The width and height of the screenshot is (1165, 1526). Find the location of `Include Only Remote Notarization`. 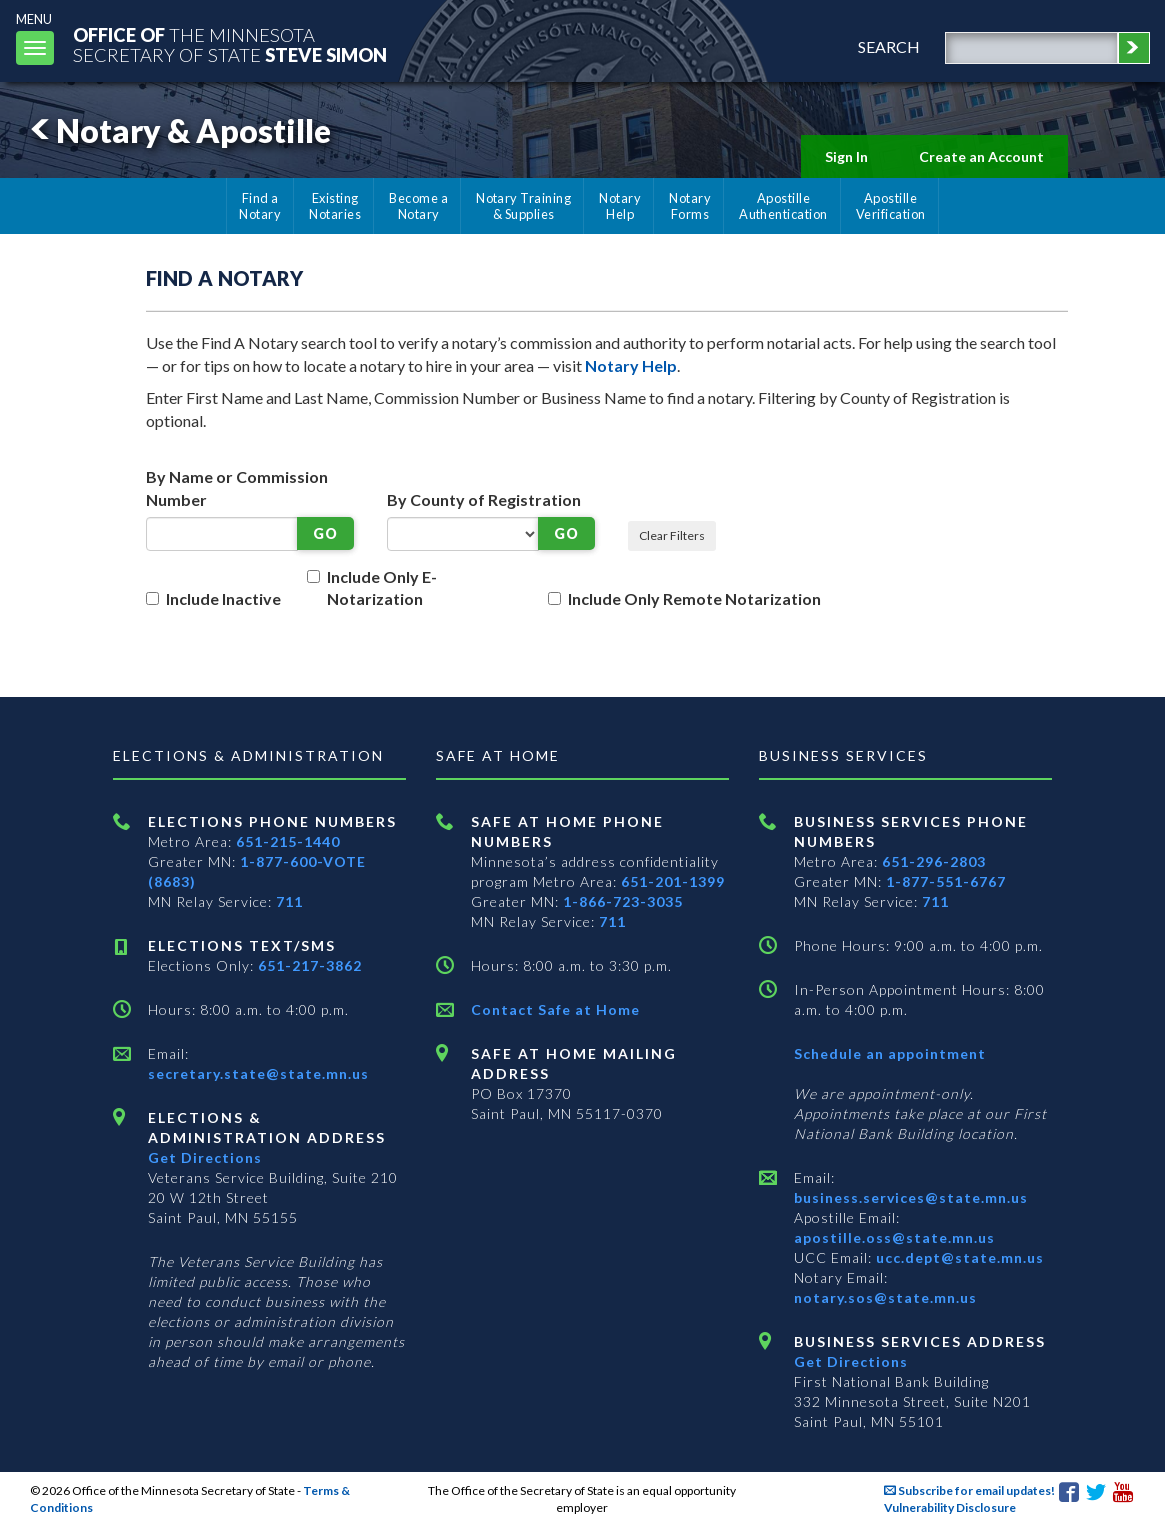

Include Only Remote Notarization is located at coordinates (694, 598).